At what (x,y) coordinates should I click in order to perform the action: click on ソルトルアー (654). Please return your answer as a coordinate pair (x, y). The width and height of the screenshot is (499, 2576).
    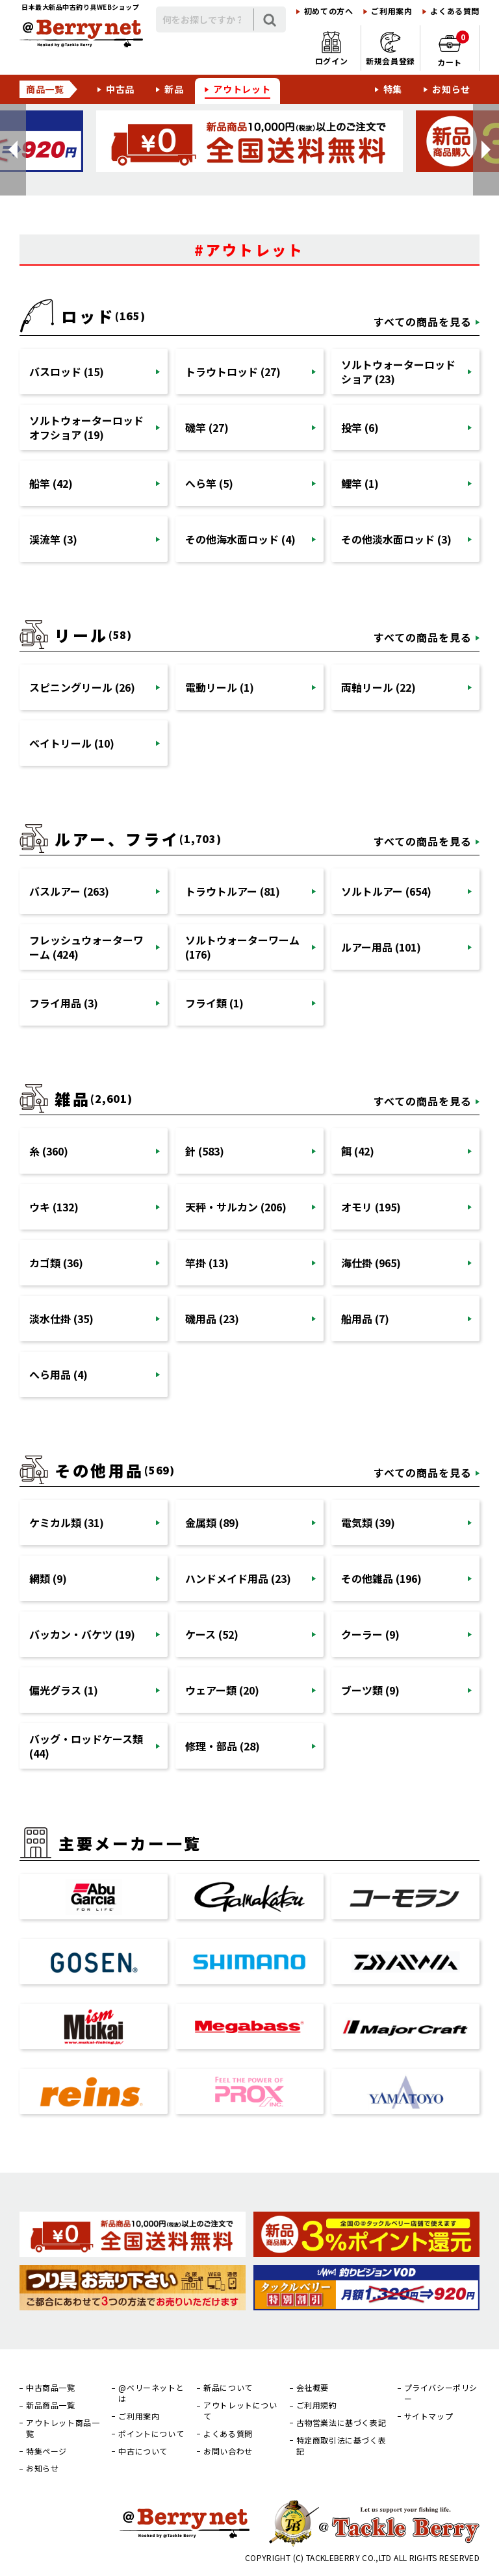
    Looking at the image, I should click on (386, 891).